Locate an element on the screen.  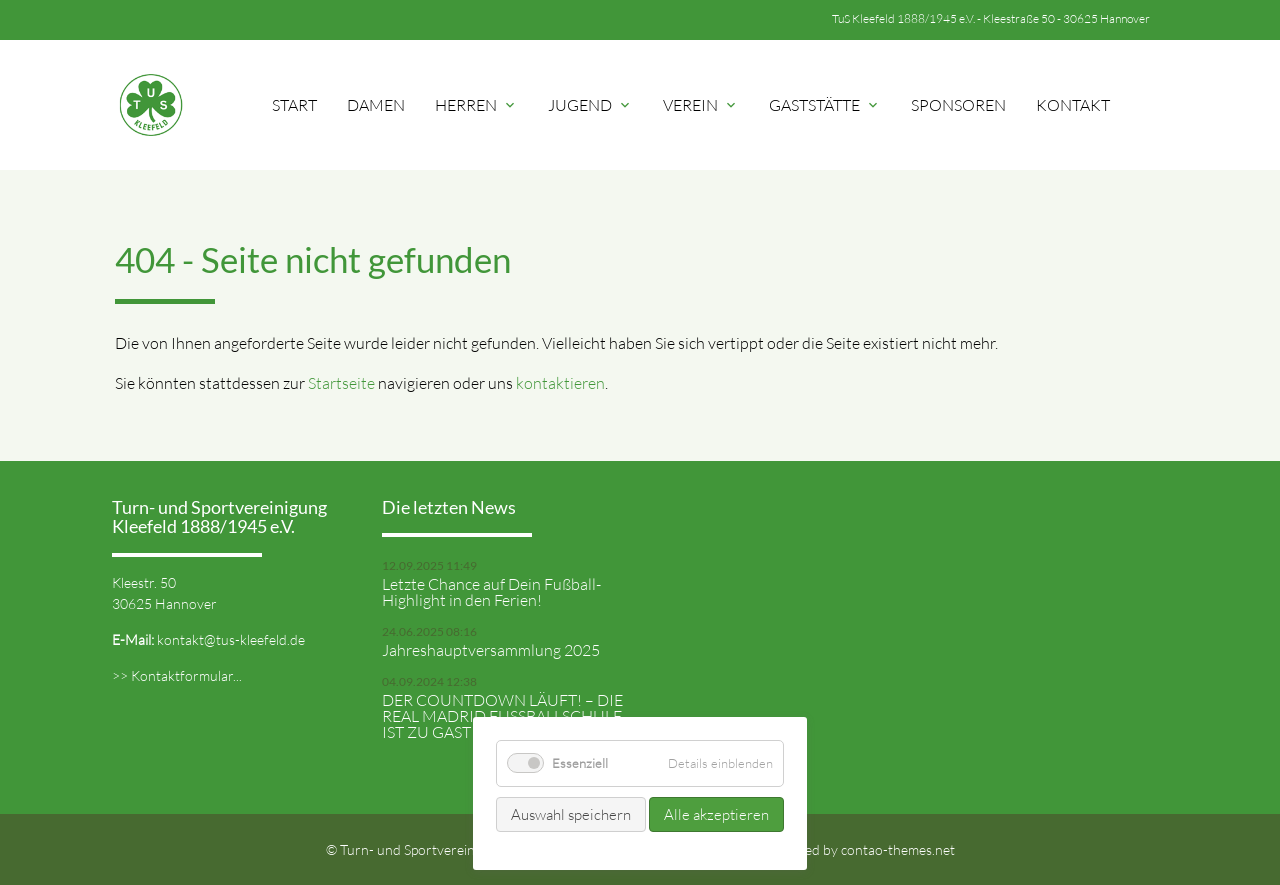
Damen is located at coordinates (376, 105).